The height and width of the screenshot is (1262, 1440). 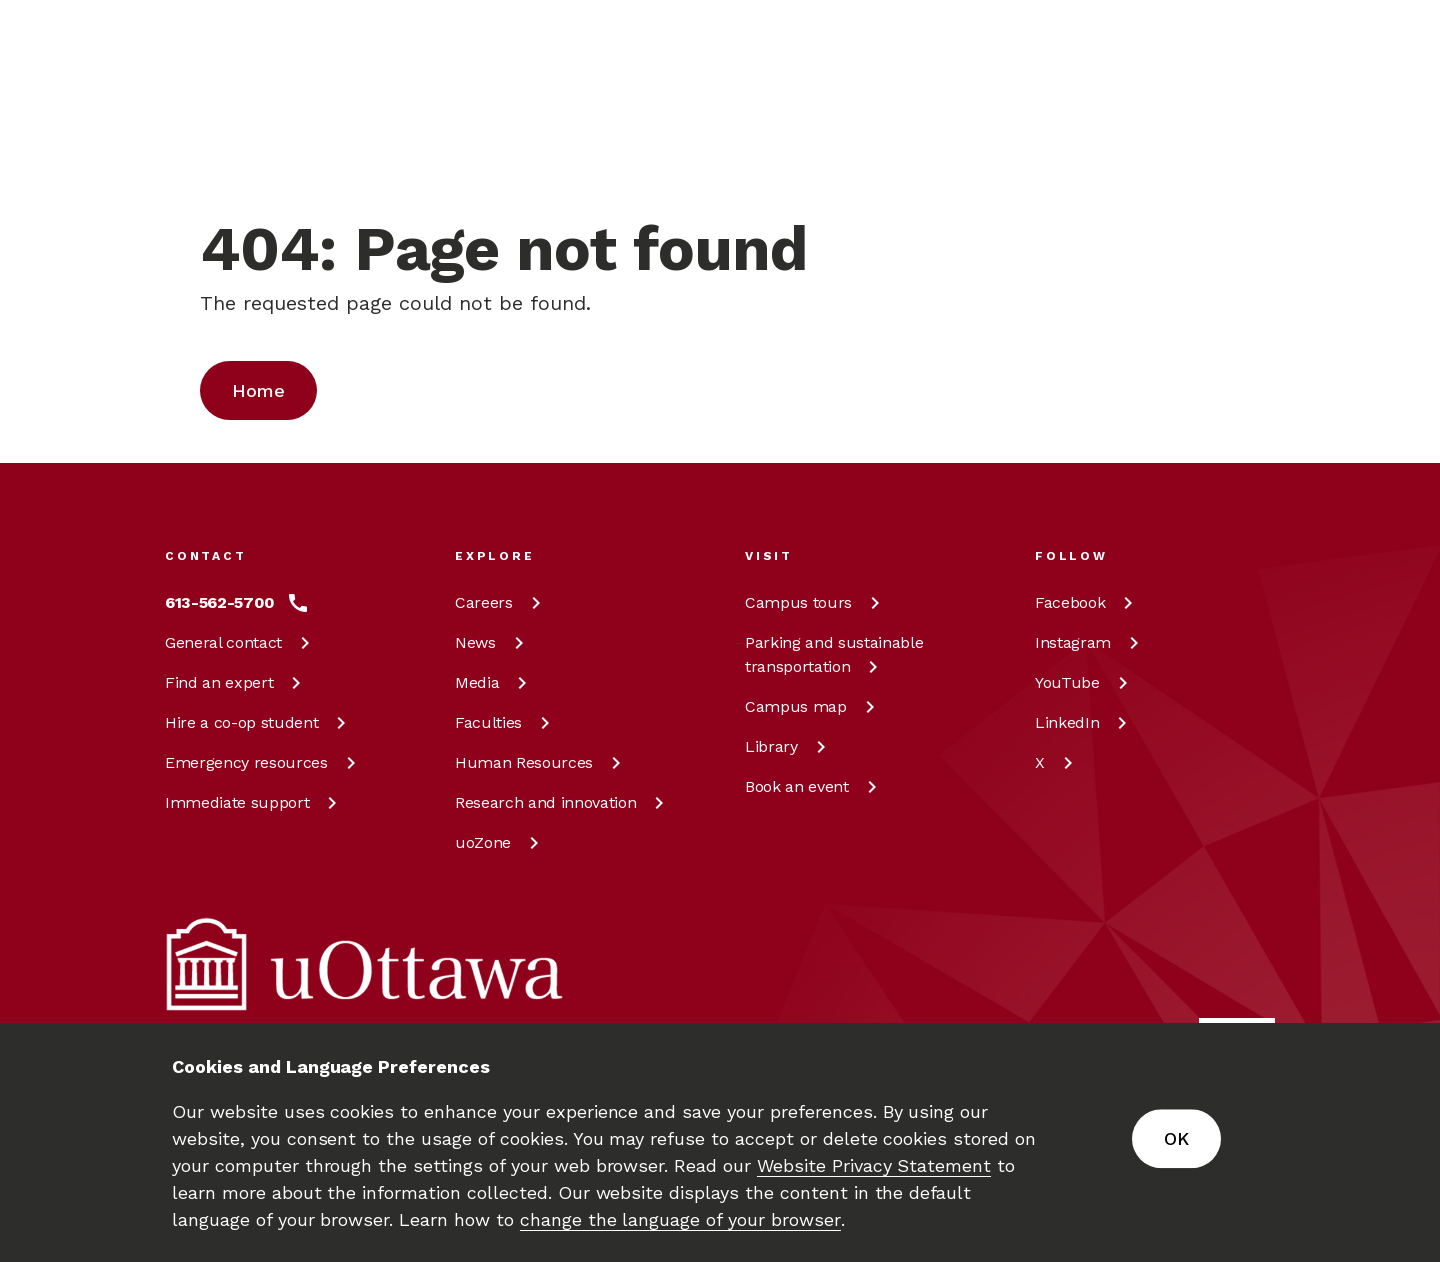 I want to click on Immediate, so click(x=254, y=802).